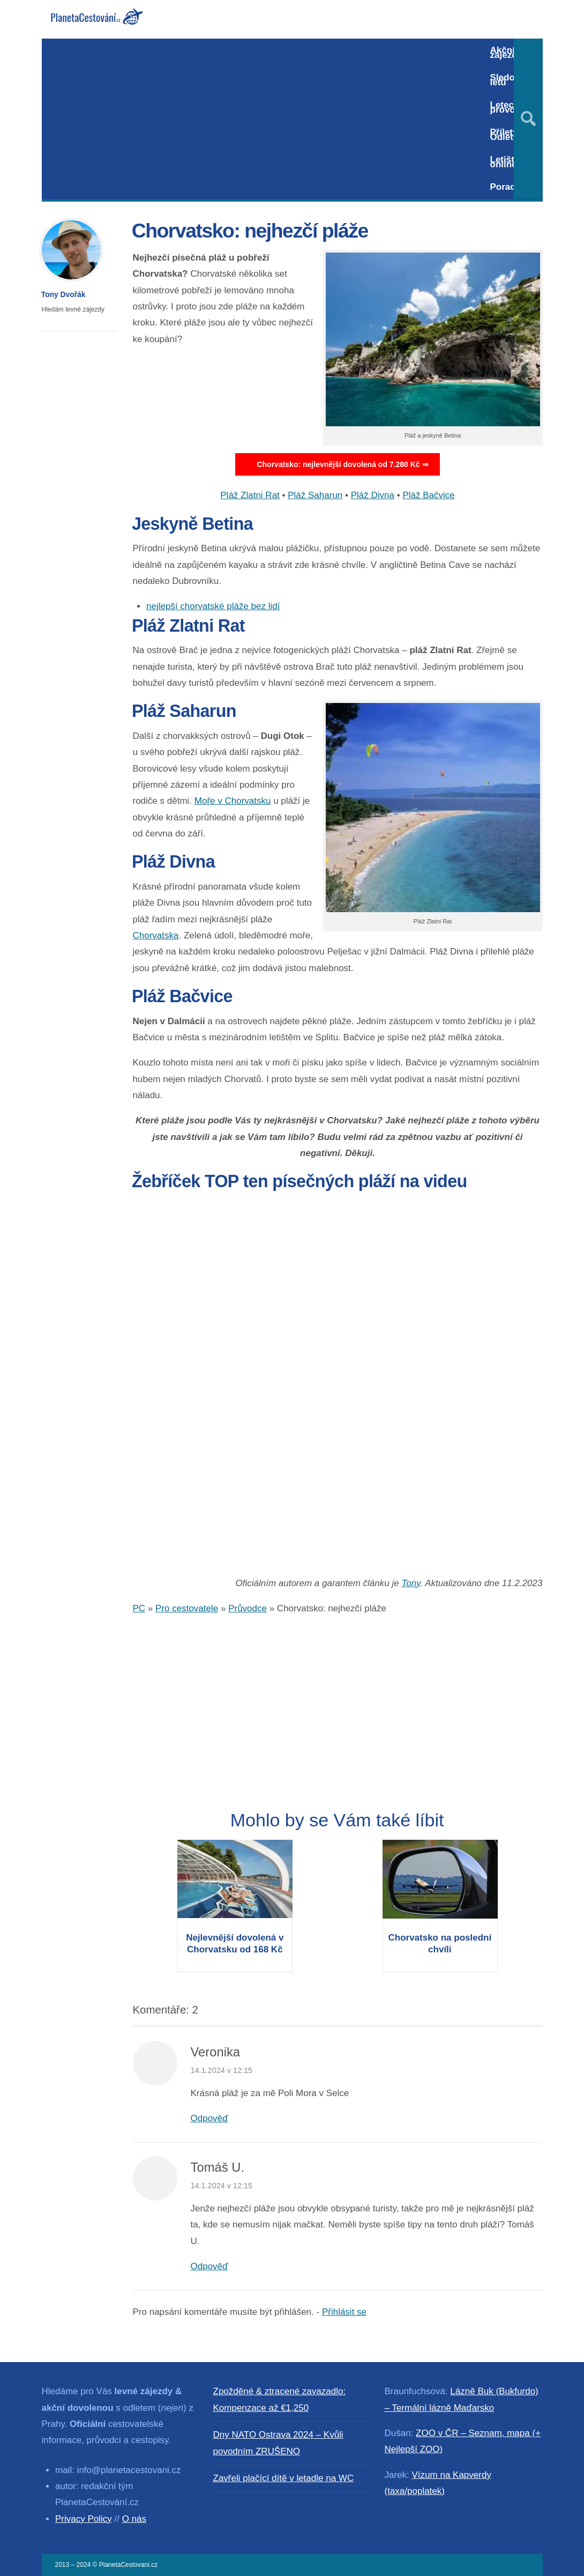  I want to click on Privacy Policy, so click(83, 2519).